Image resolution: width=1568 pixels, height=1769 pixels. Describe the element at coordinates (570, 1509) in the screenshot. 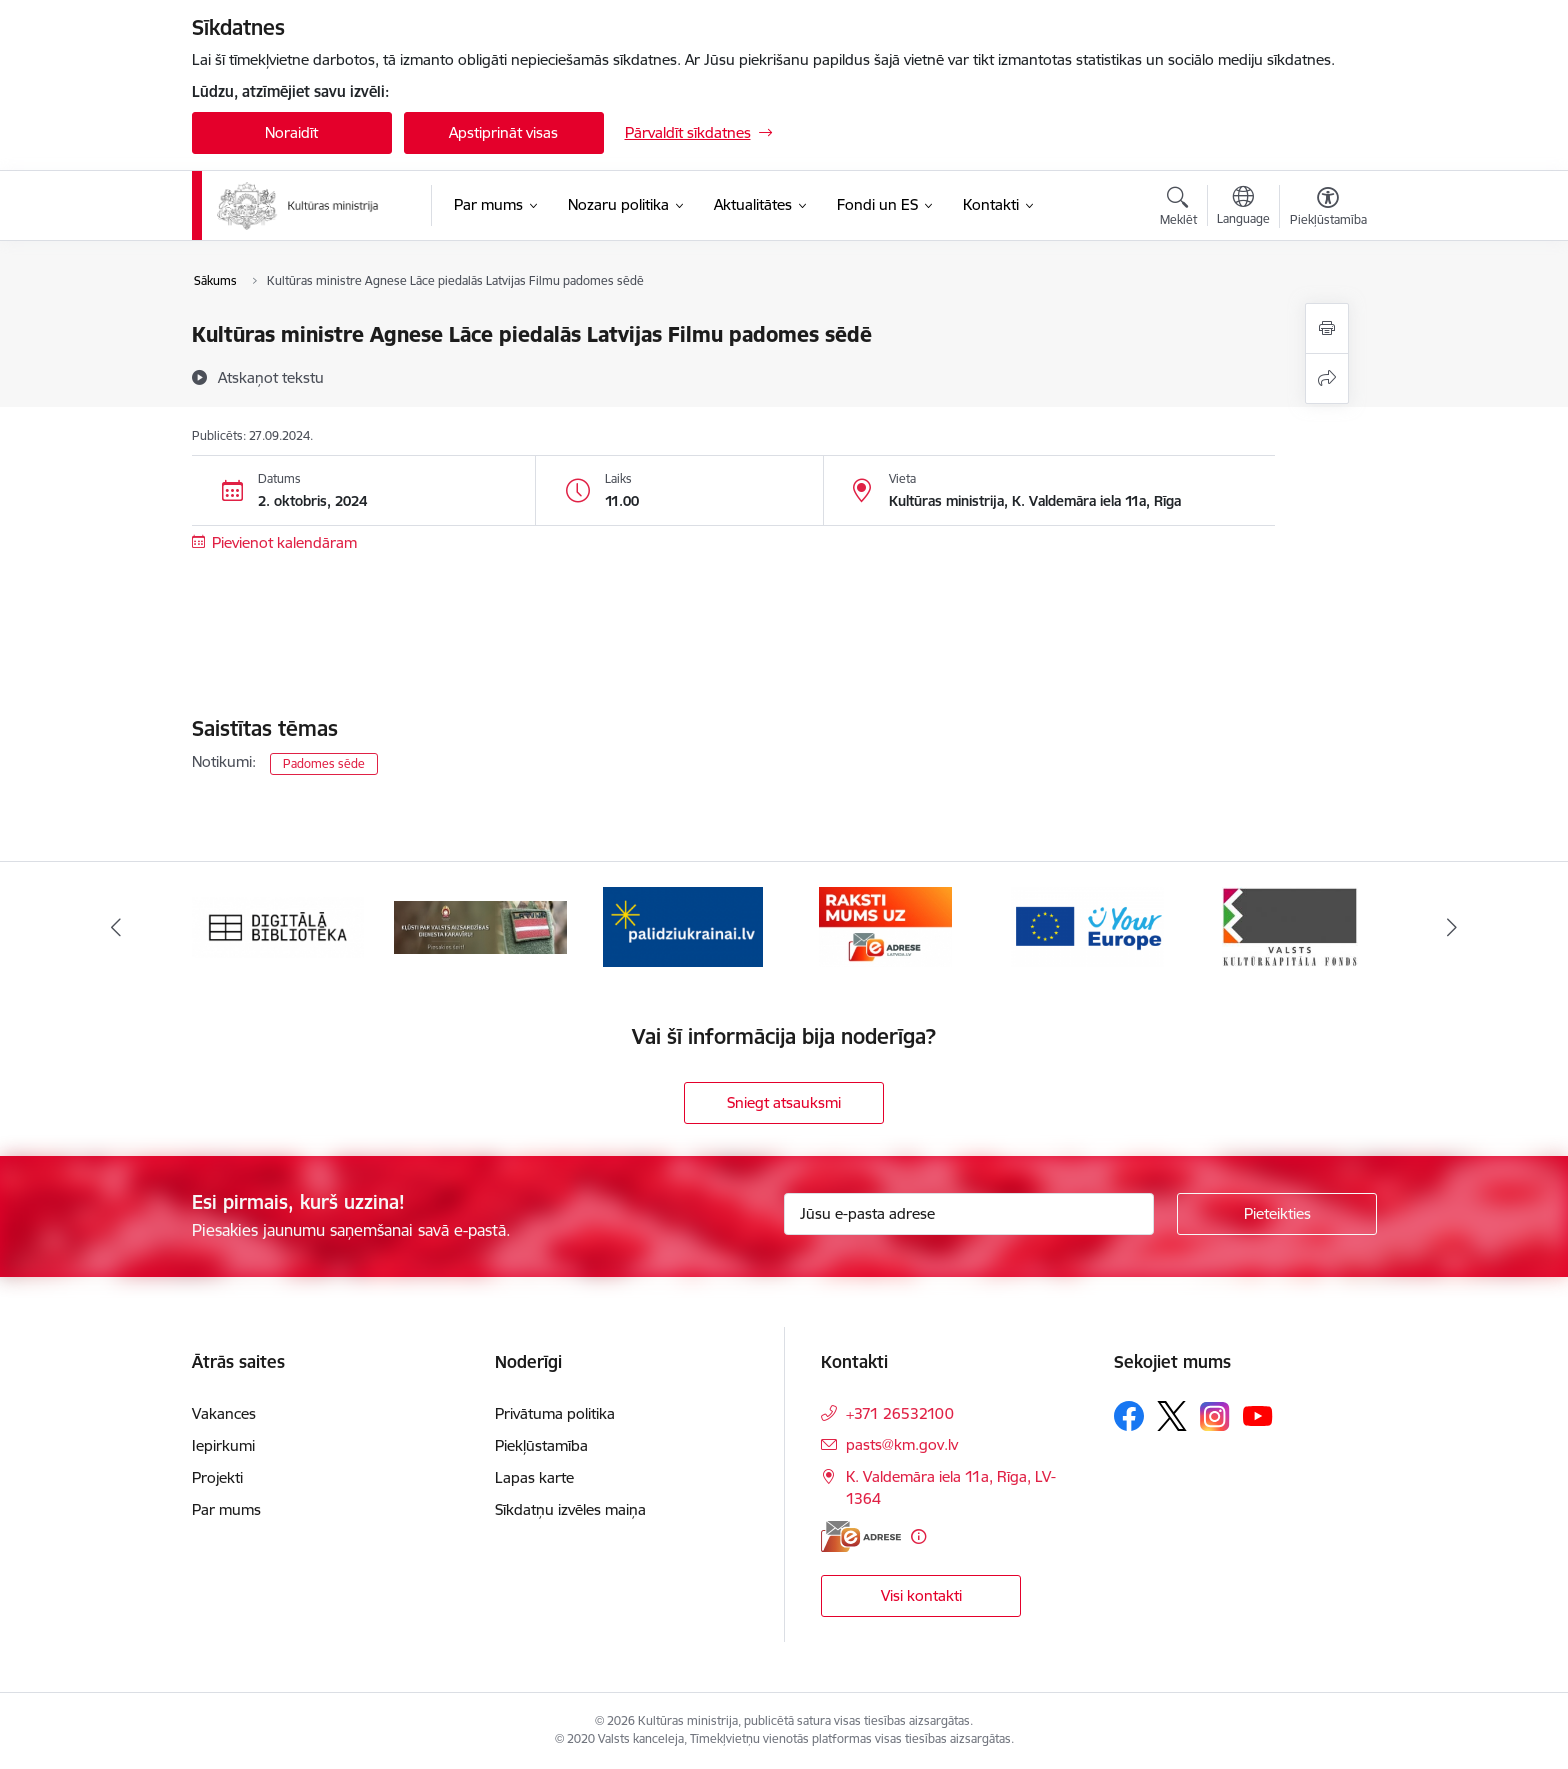

I see `Sīkdatņu izvēles maiņa` at that location.